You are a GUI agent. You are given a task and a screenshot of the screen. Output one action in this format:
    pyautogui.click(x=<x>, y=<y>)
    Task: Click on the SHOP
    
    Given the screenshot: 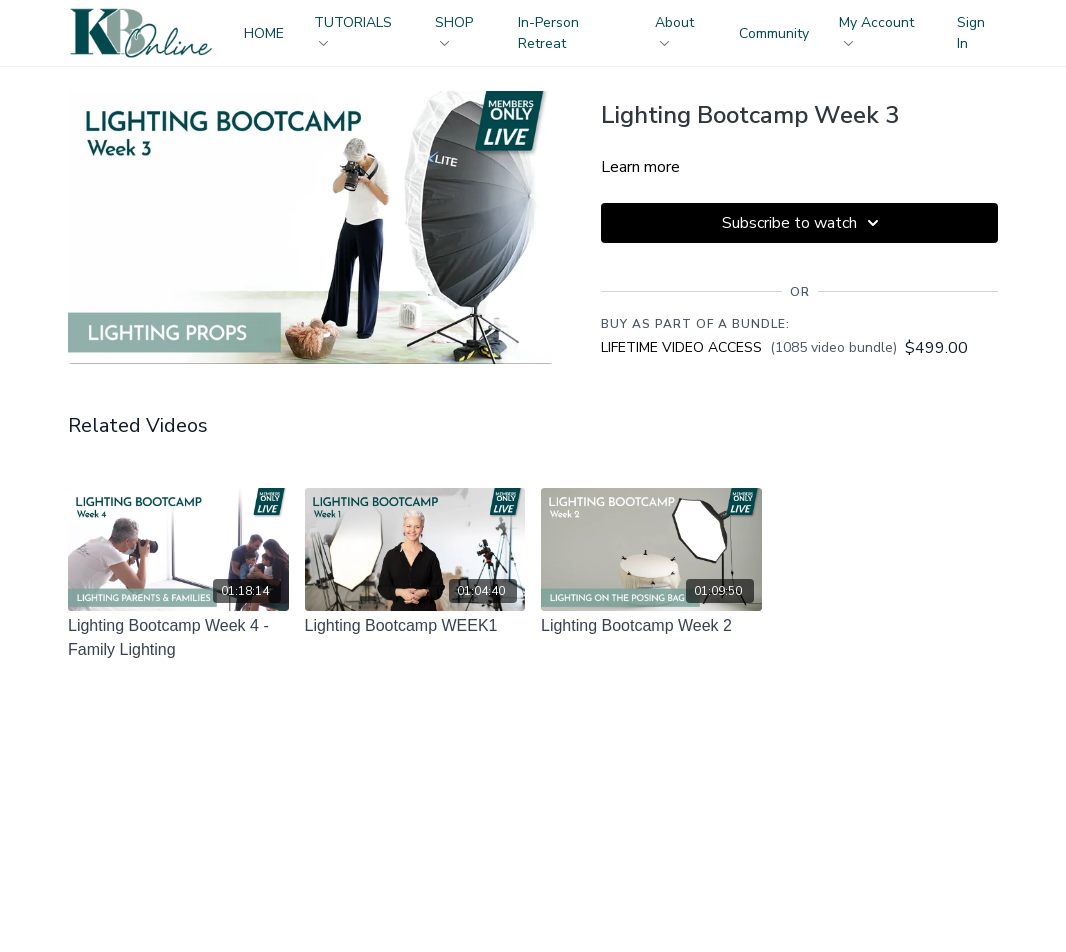 What is the action you would take?
    pyautogui.click(x=454, y=29)
    